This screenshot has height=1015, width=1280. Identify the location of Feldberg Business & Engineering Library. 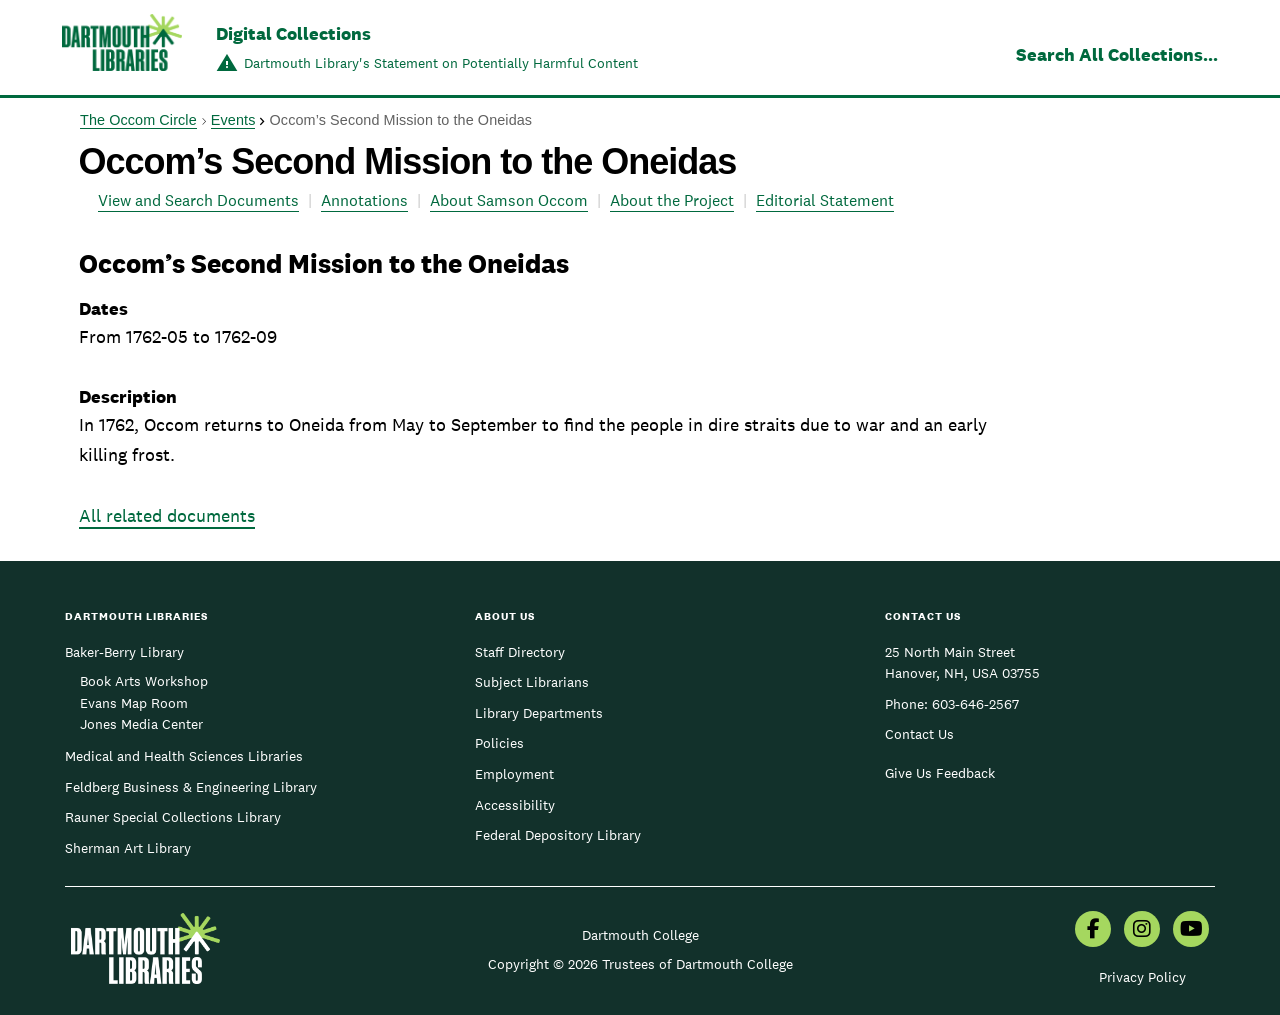
(191, 787).